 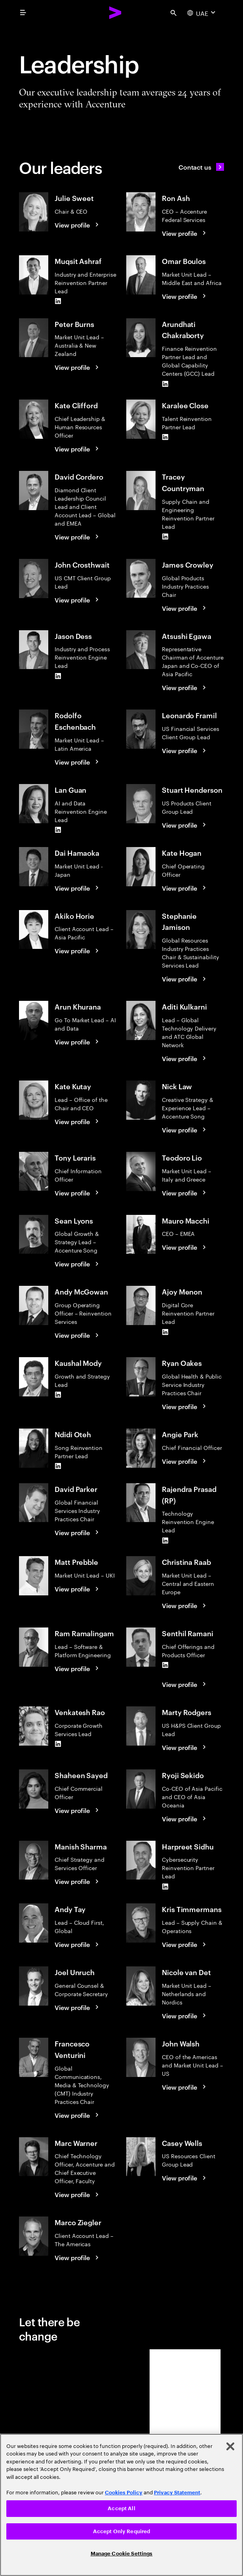 What do you see at coordinates (185, 1605) in the screenshot?
I see `[View profile: Christina Raab]` at bounding box center [185, 1605].